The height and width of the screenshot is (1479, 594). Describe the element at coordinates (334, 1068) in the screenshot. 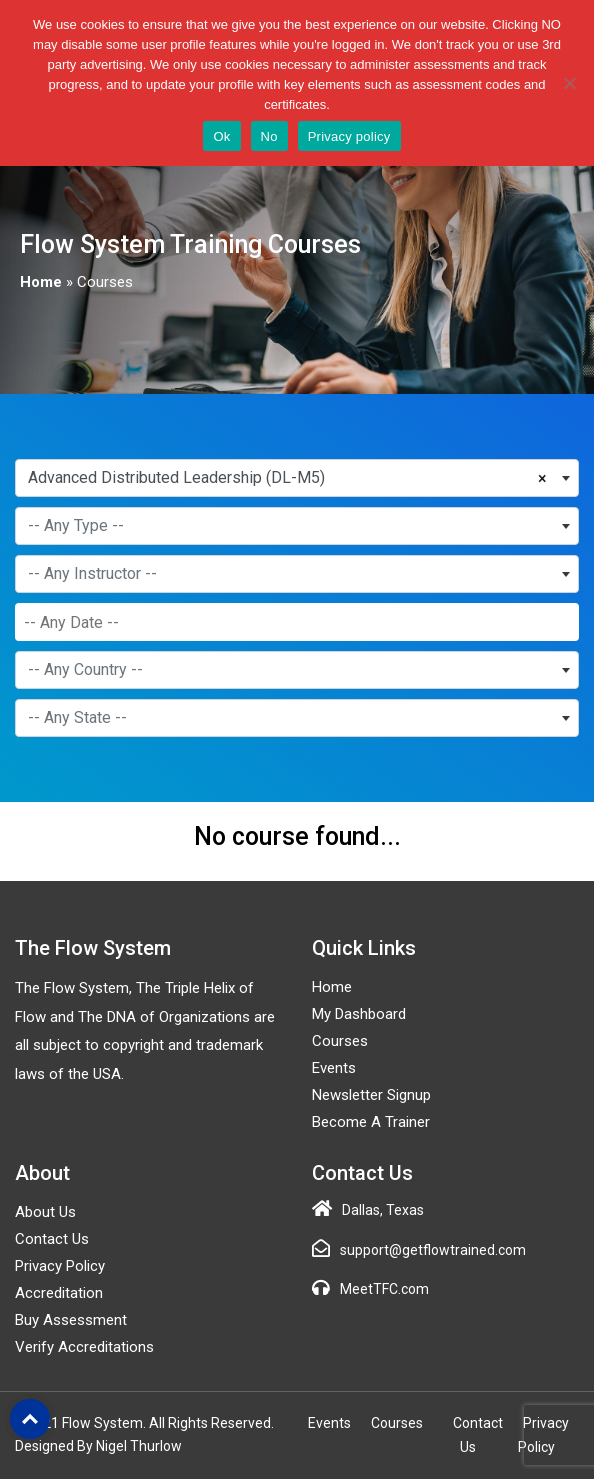

I see `Events` at that location.